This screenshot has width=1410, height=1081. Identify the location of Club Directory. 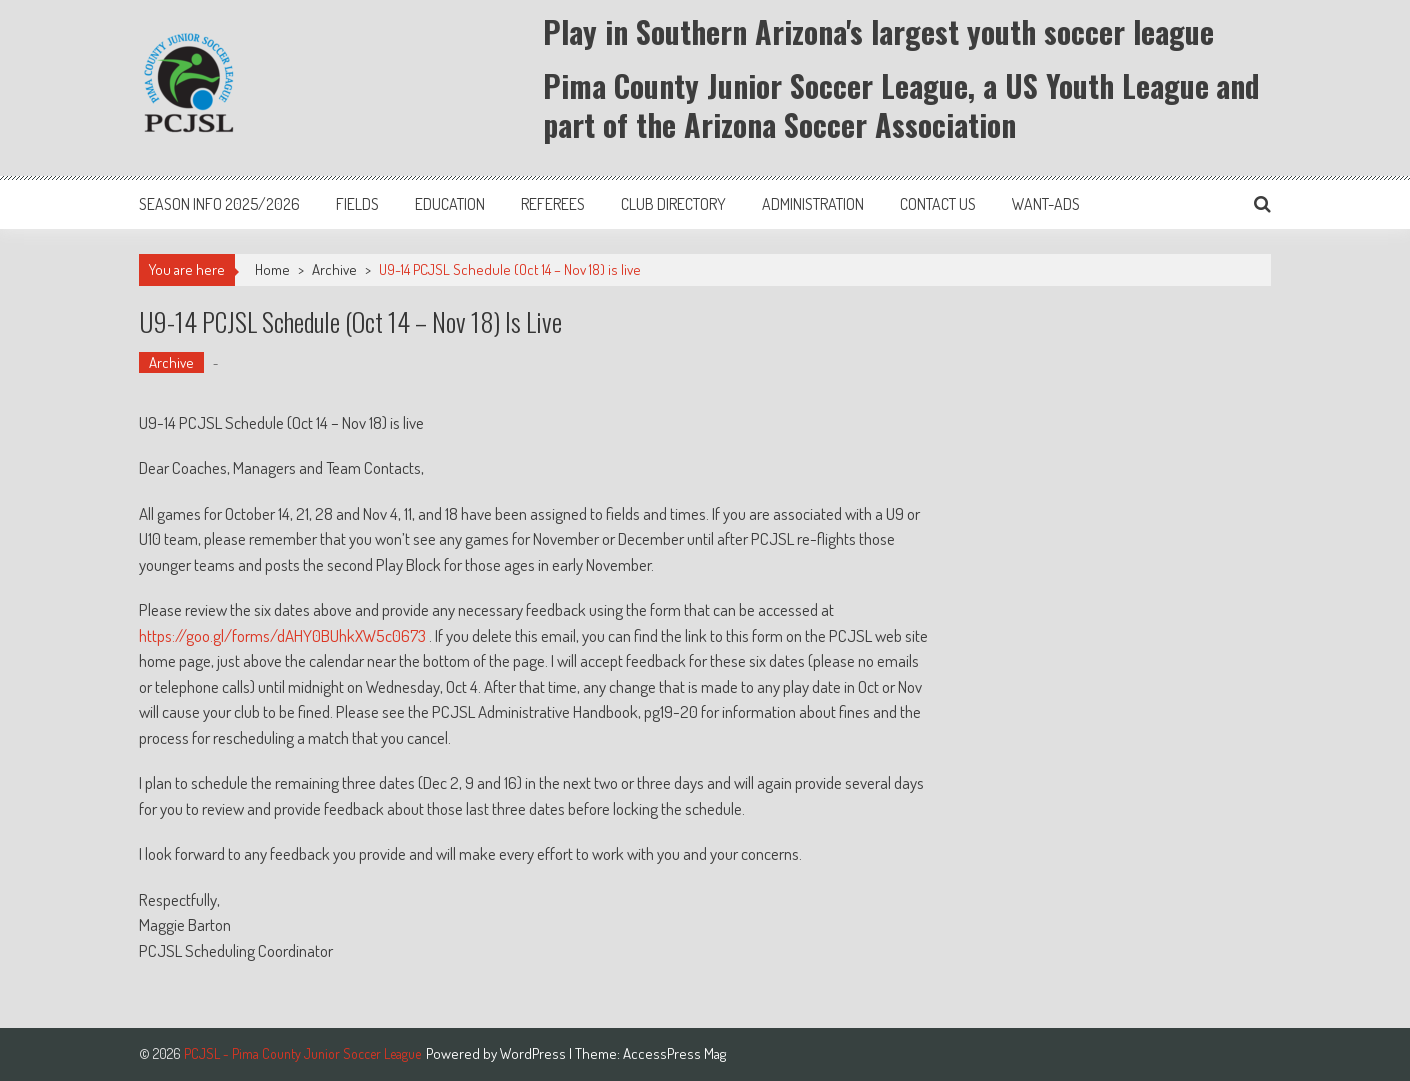
(673, 204).